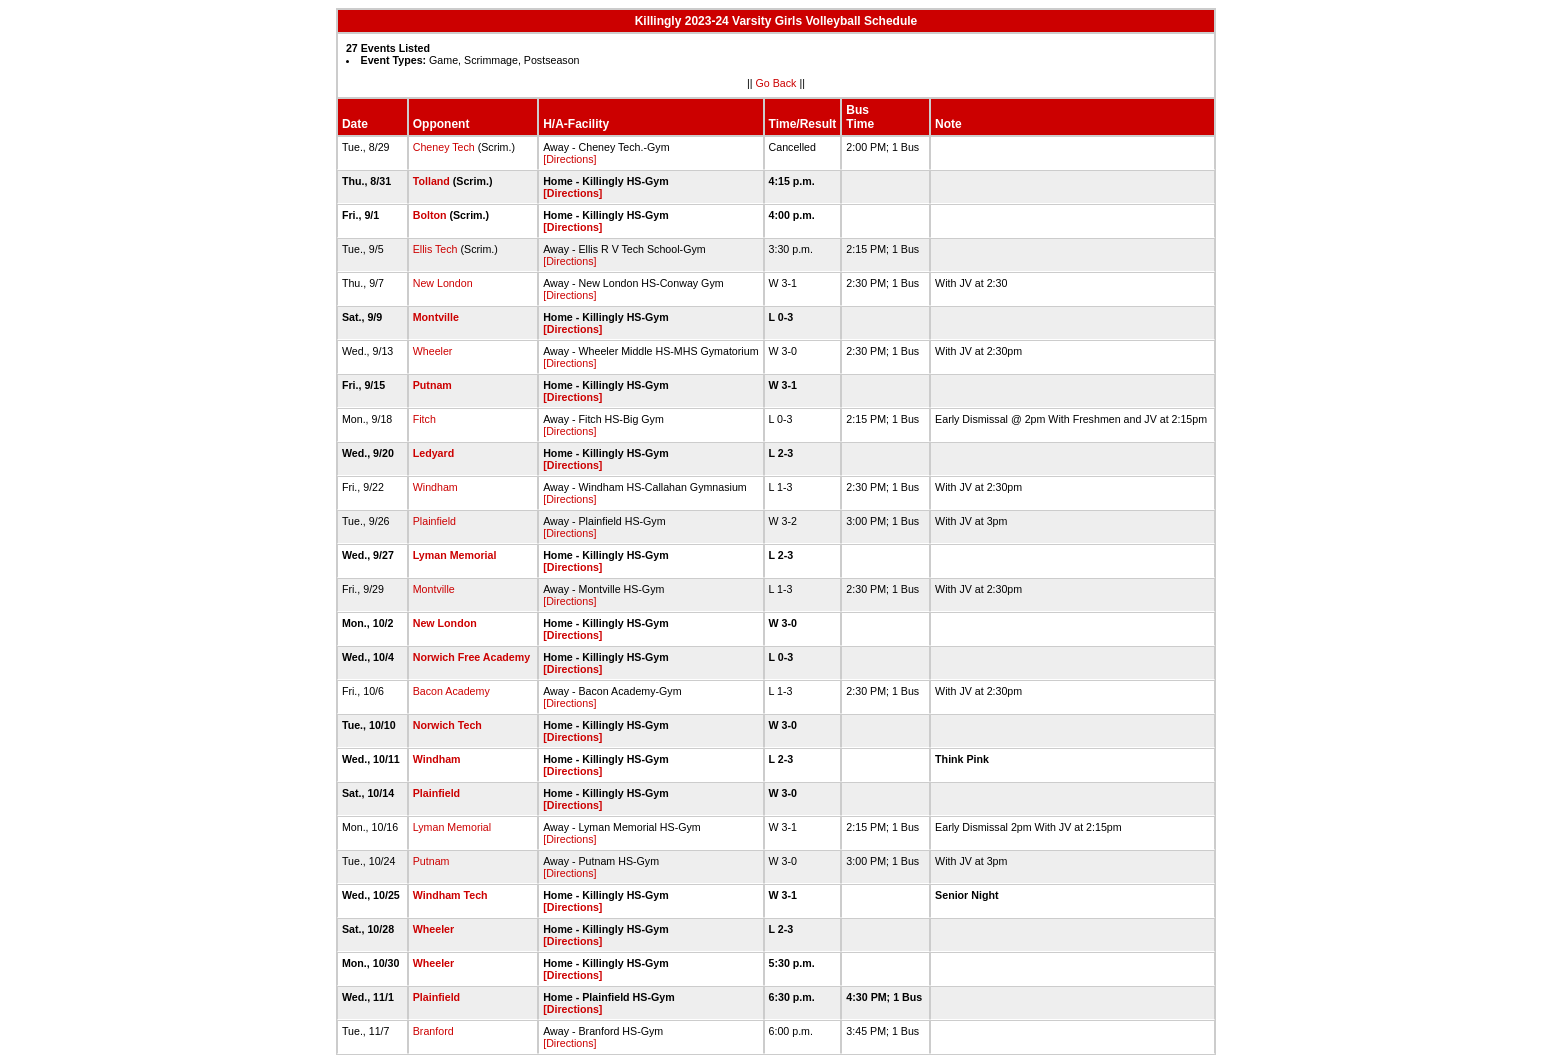 The image size is (1552, 1063). Describe the element at coordinates (447, 725) in the screenshot. I see `Norwich Tech` at that location.